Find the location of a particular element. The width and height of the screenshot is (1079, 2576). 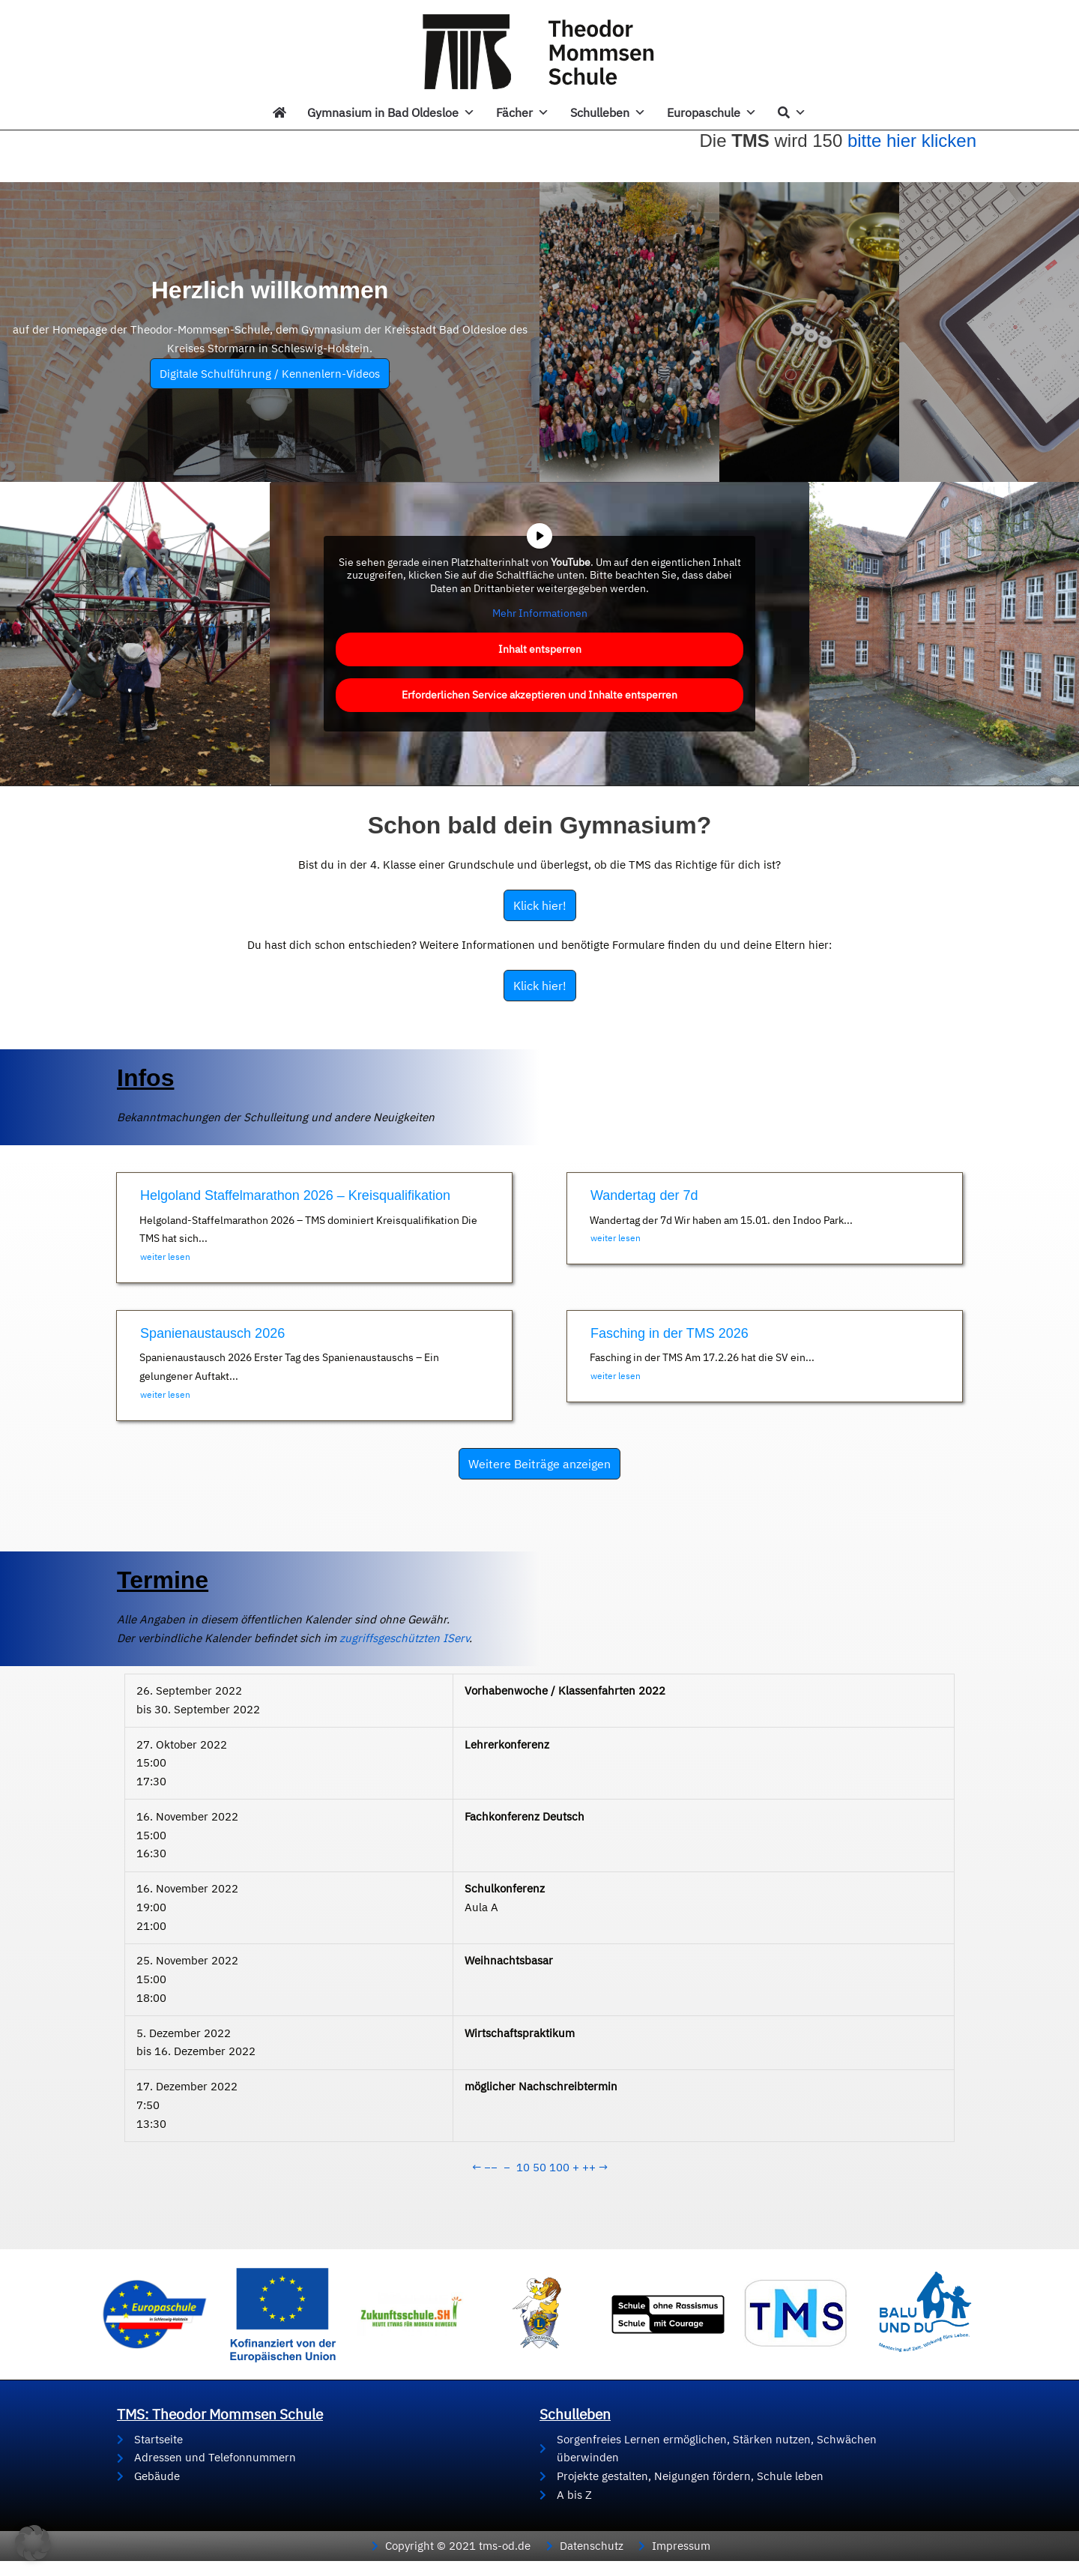

bitte hier klicken is located at coordinates (911, 140).